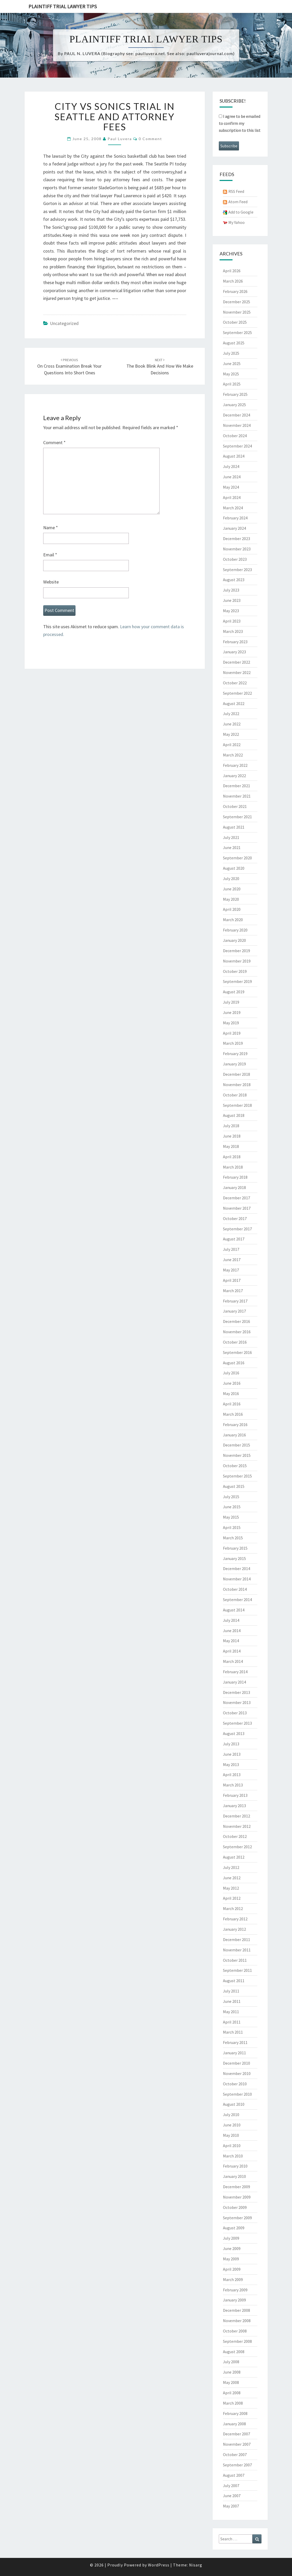  What do you see at coordinates (236, 538) in the screenshot?
I see `December 2023` at bounding box center [236, 538].